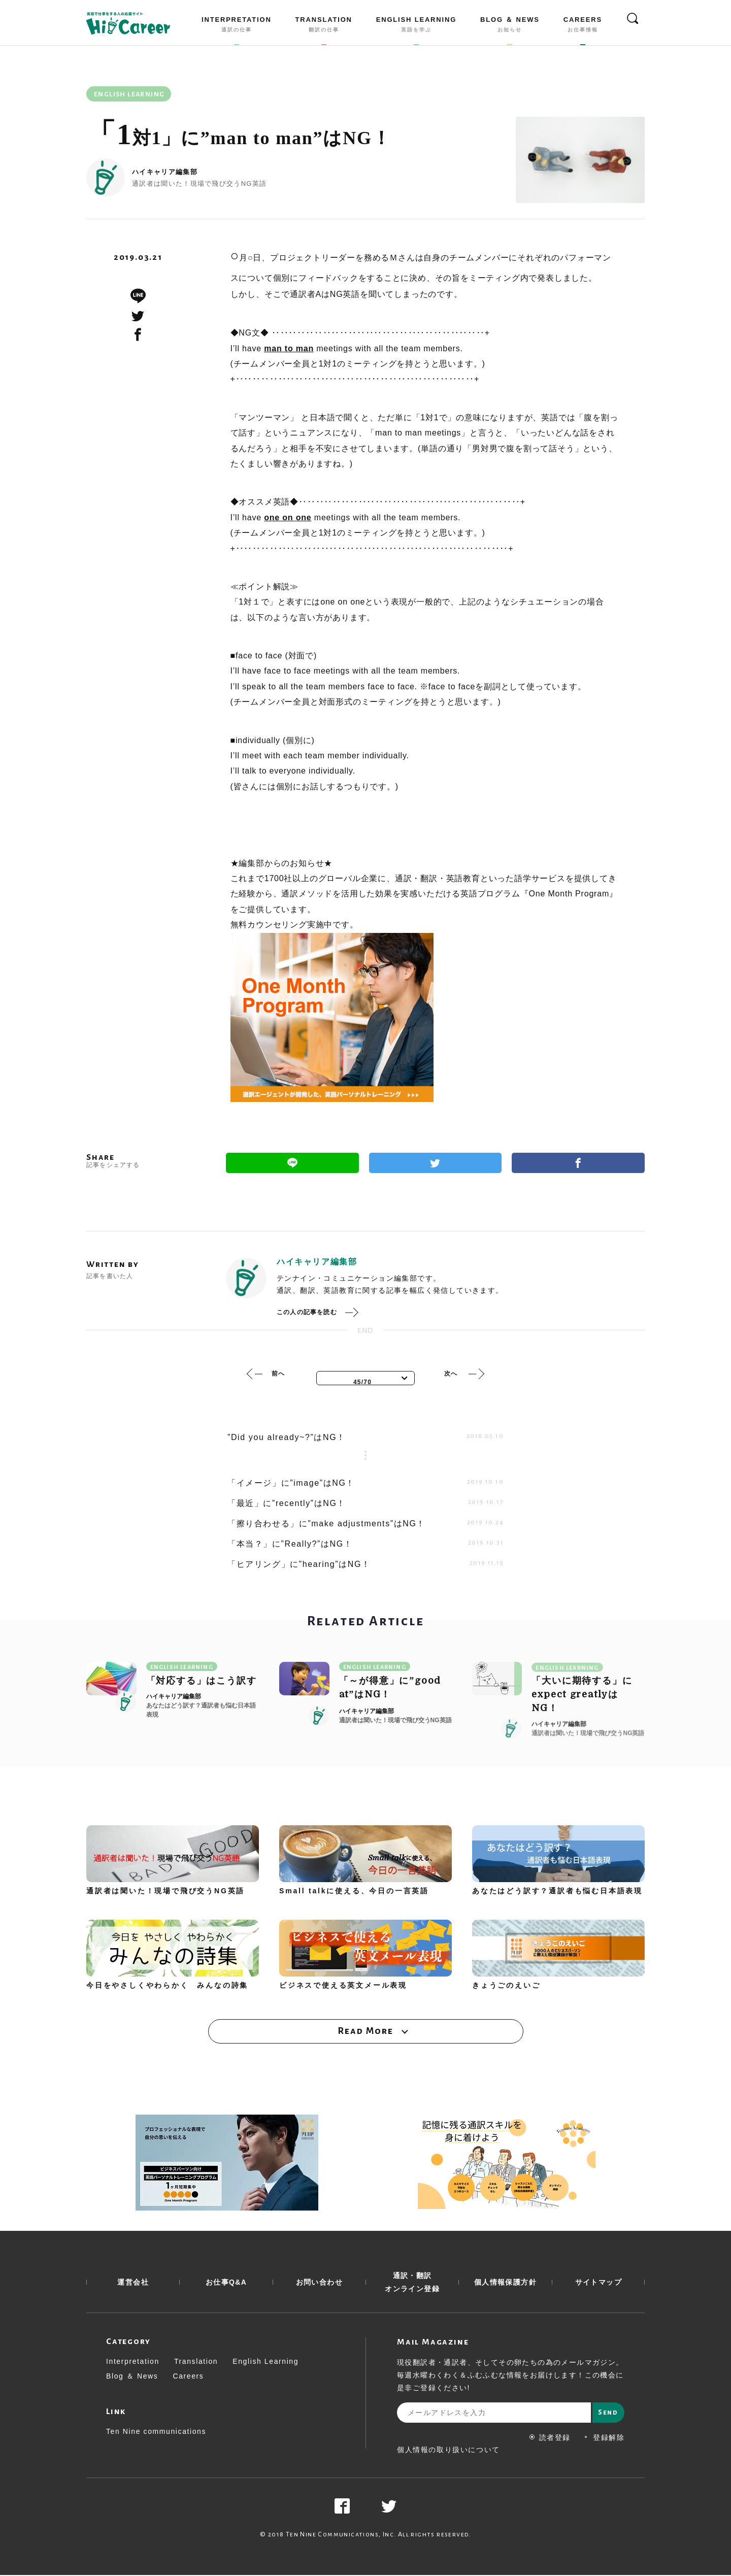  Describe the element at coordinates (550, 2438) in the screenshot. I see `読者登録` at that location.